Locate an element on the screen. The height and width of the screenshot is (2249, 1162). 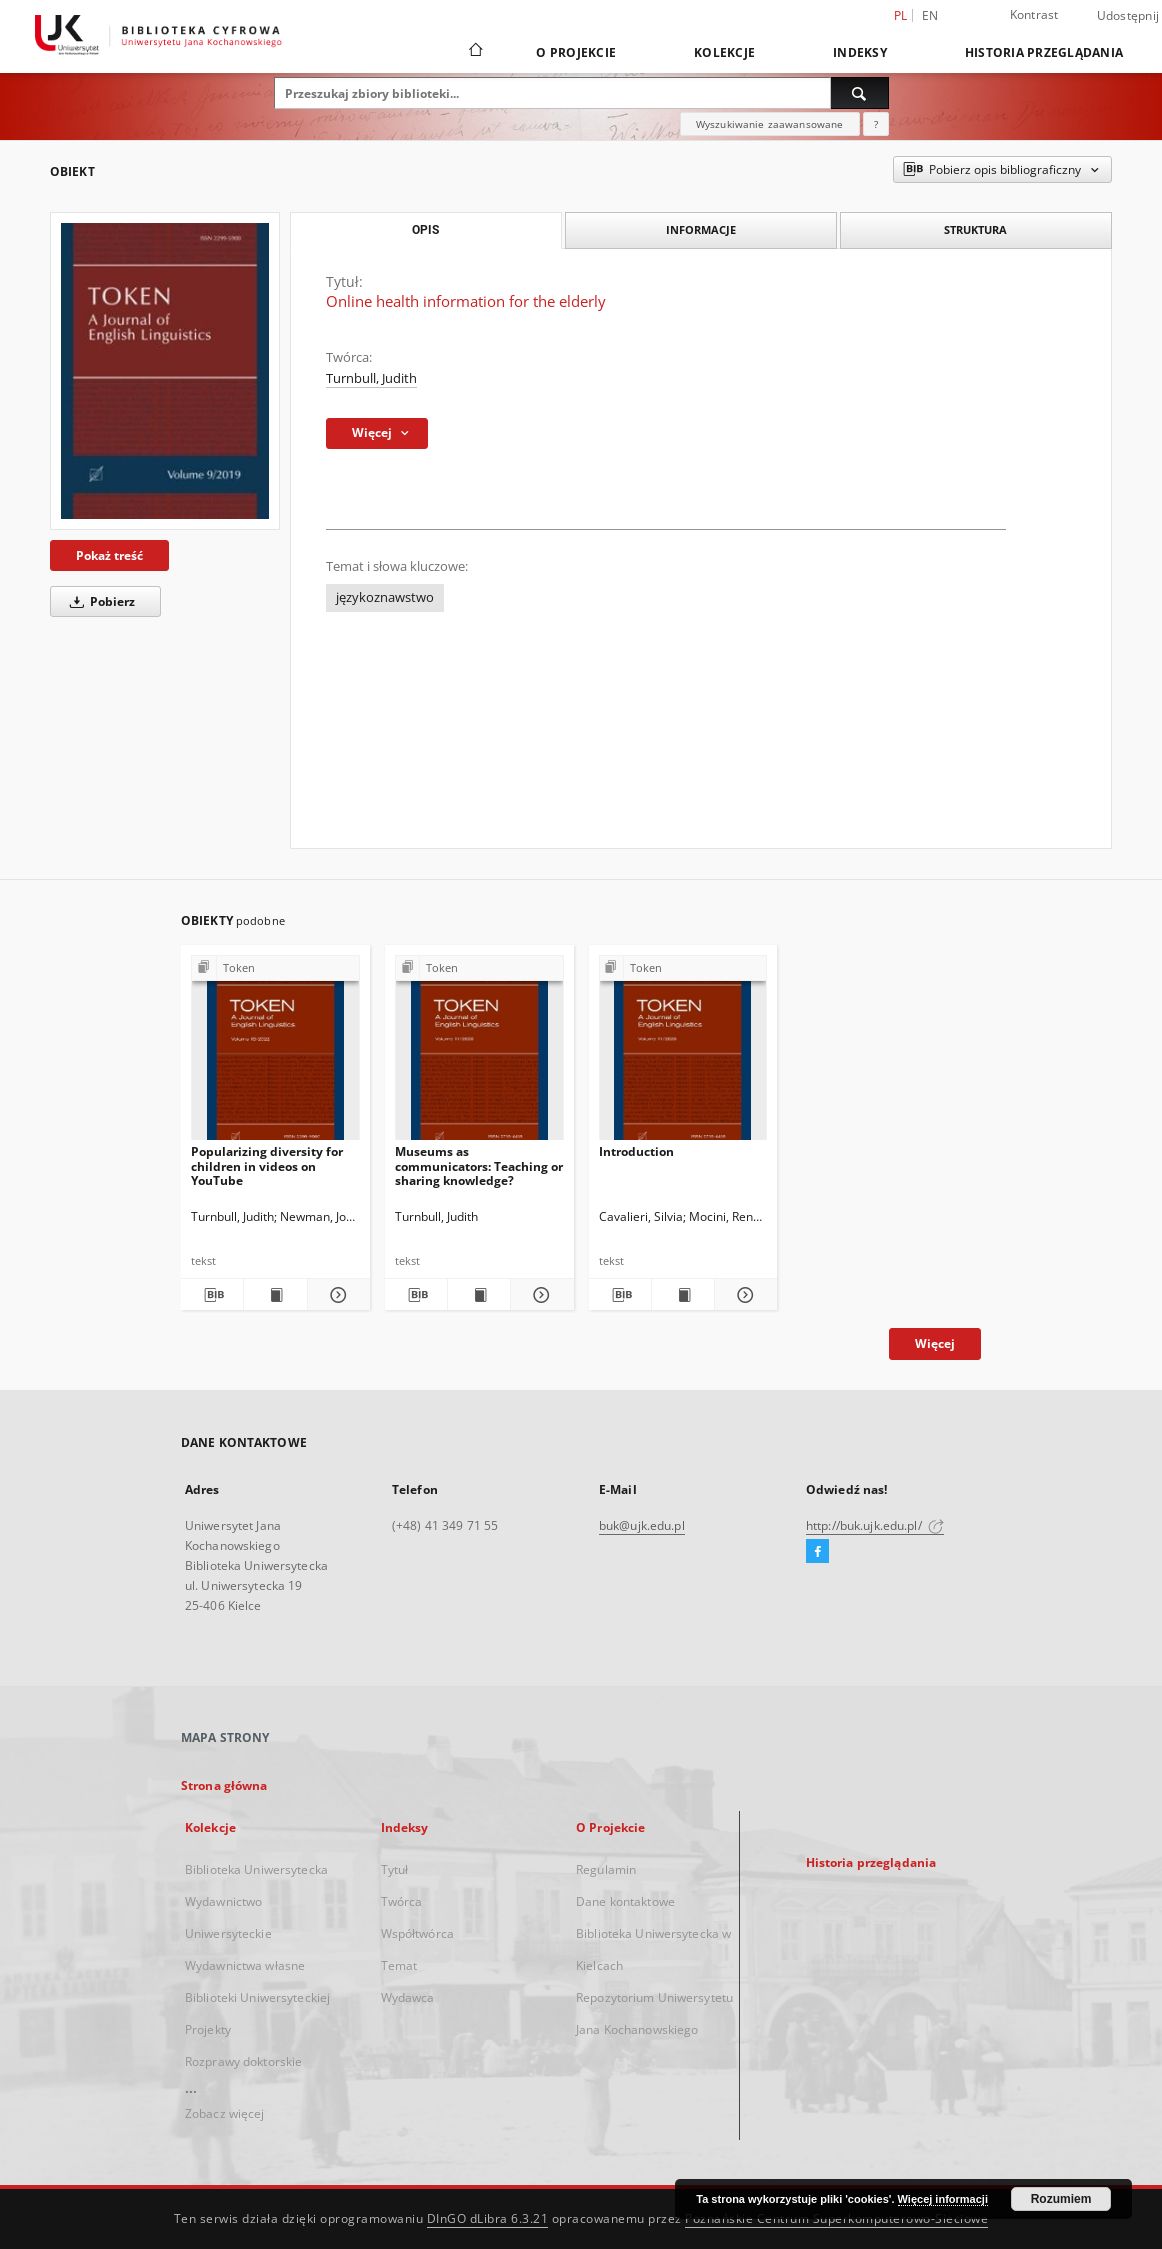
Rozumiem is located at coordinates (1061, 2199).